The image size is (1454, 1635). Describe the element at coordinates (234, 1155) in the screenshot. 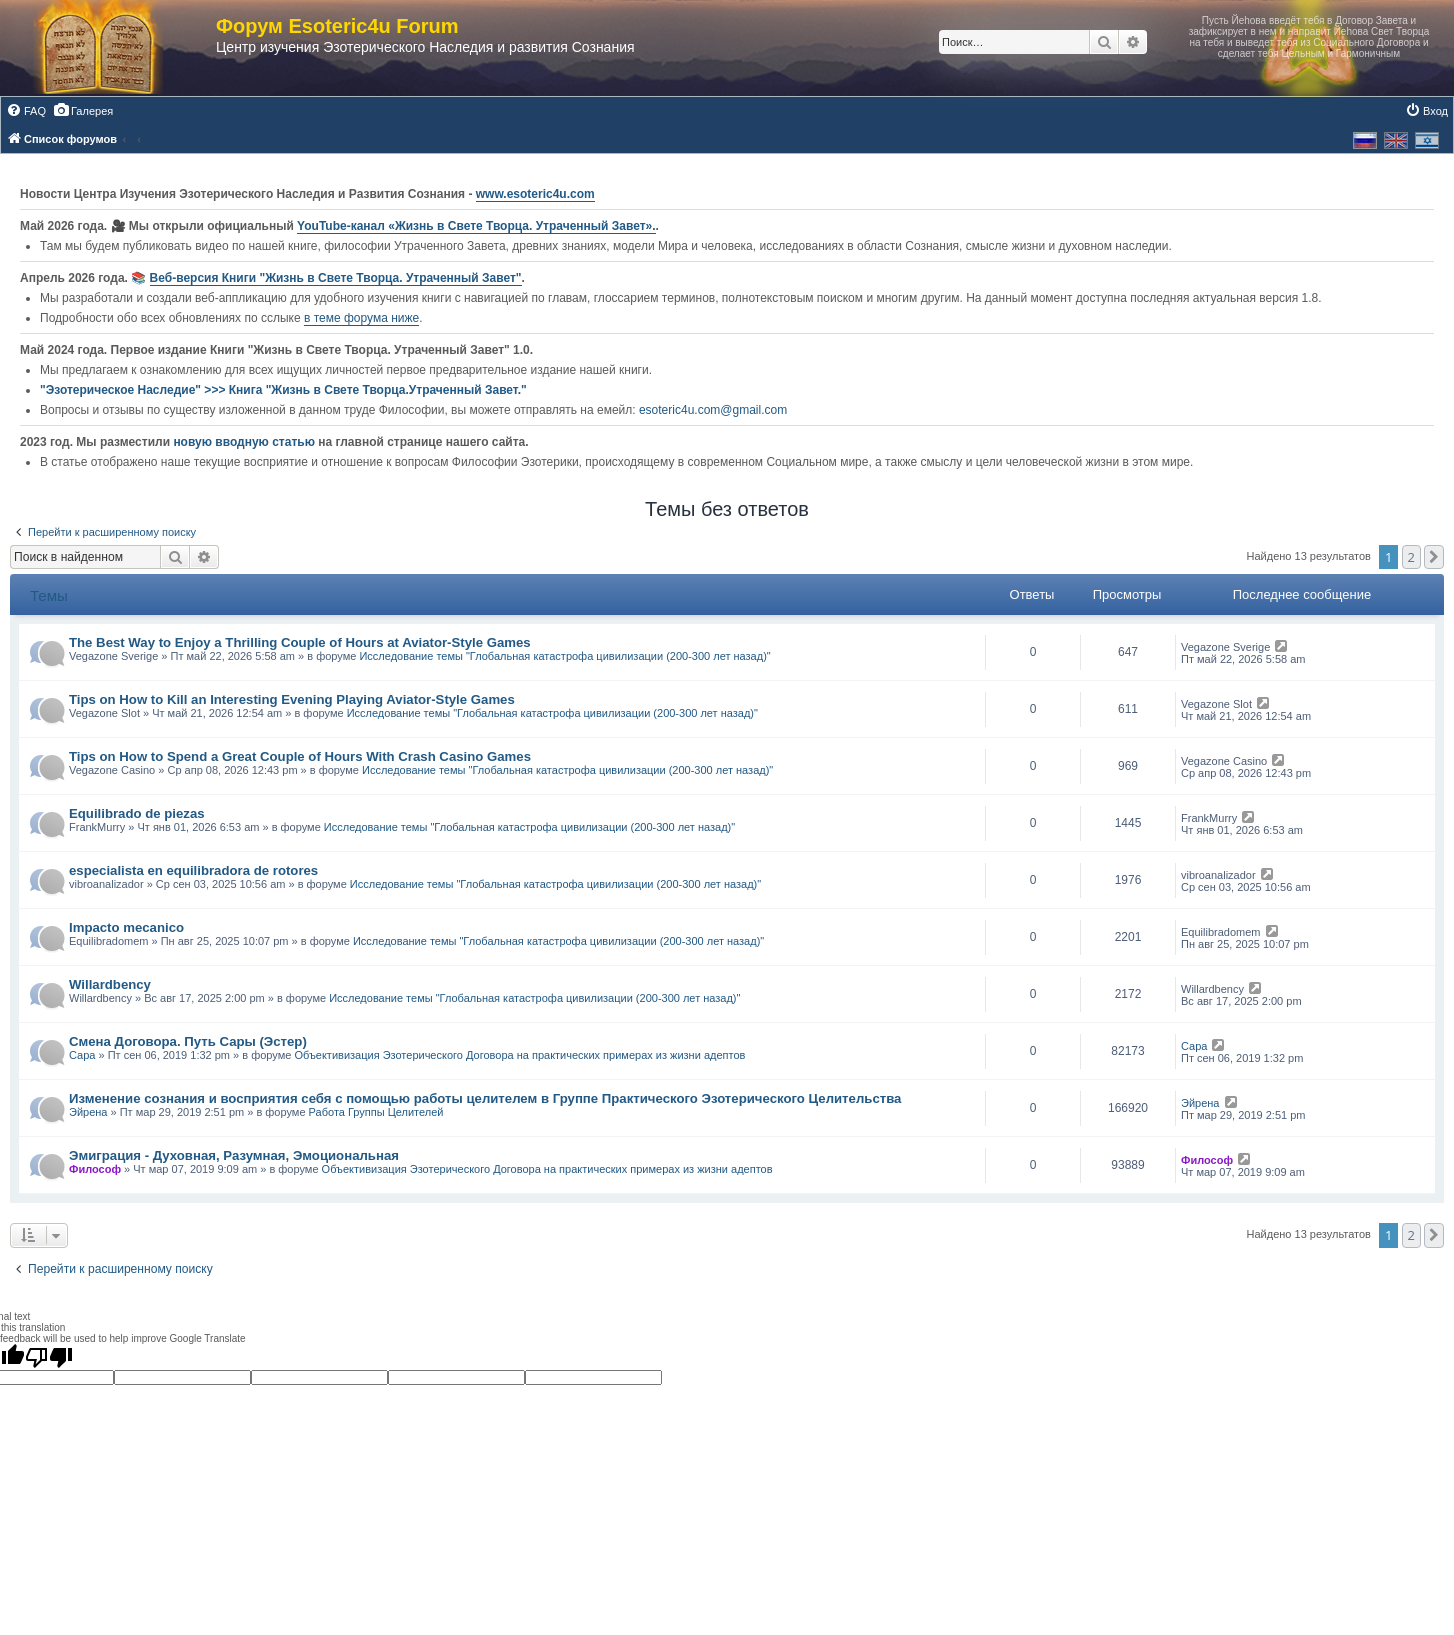

I see `Эмиграция - Духовная, Разумная, Эмоциональная` at that location.